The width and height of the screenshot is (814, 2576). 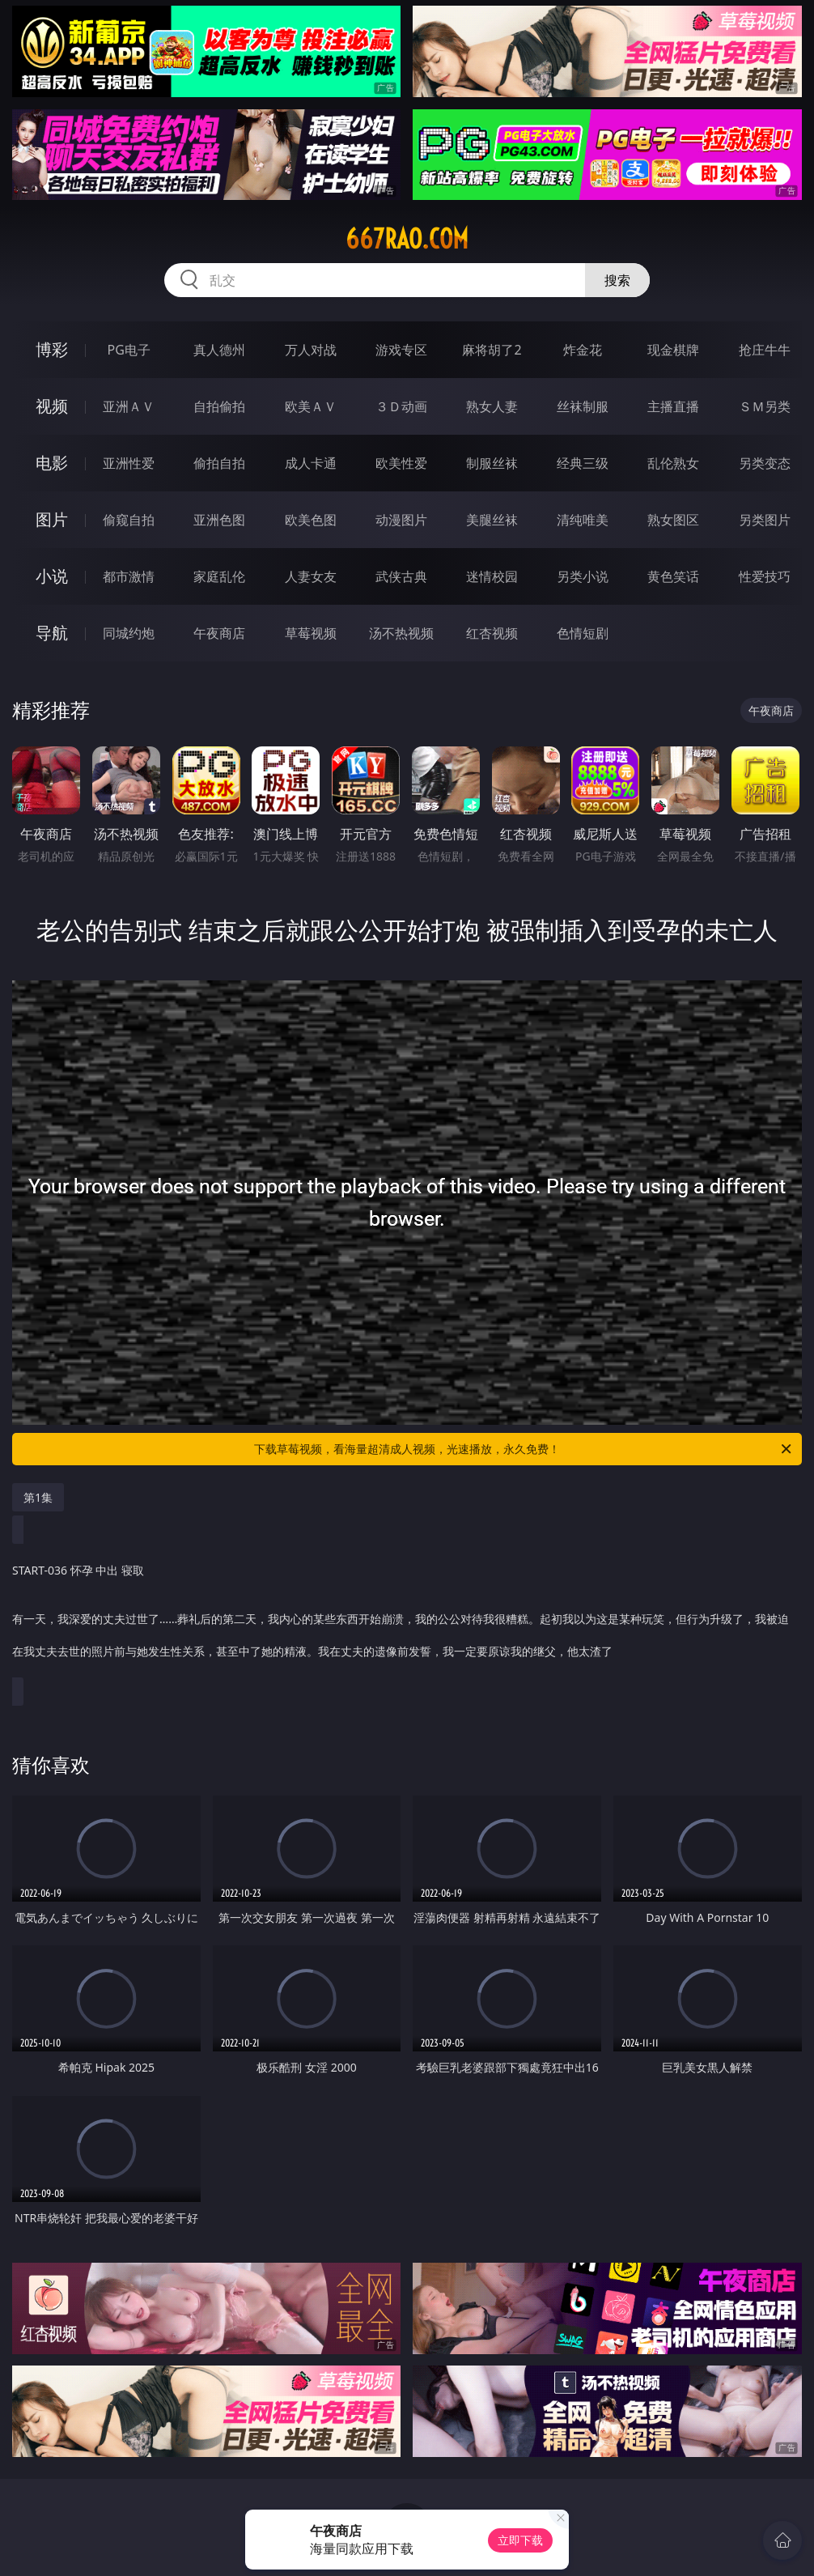 What do you see at coordinates (129, 520) in the screenshot?
I see `偷窥自拍` at bounding box center [129, 520].